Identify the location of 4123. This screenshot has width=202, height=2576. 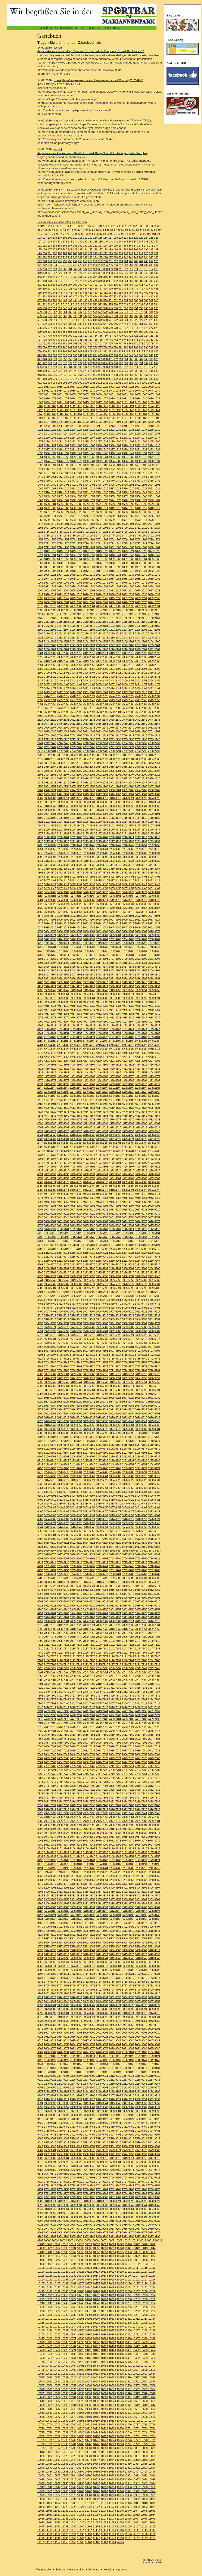
(131, 1025).